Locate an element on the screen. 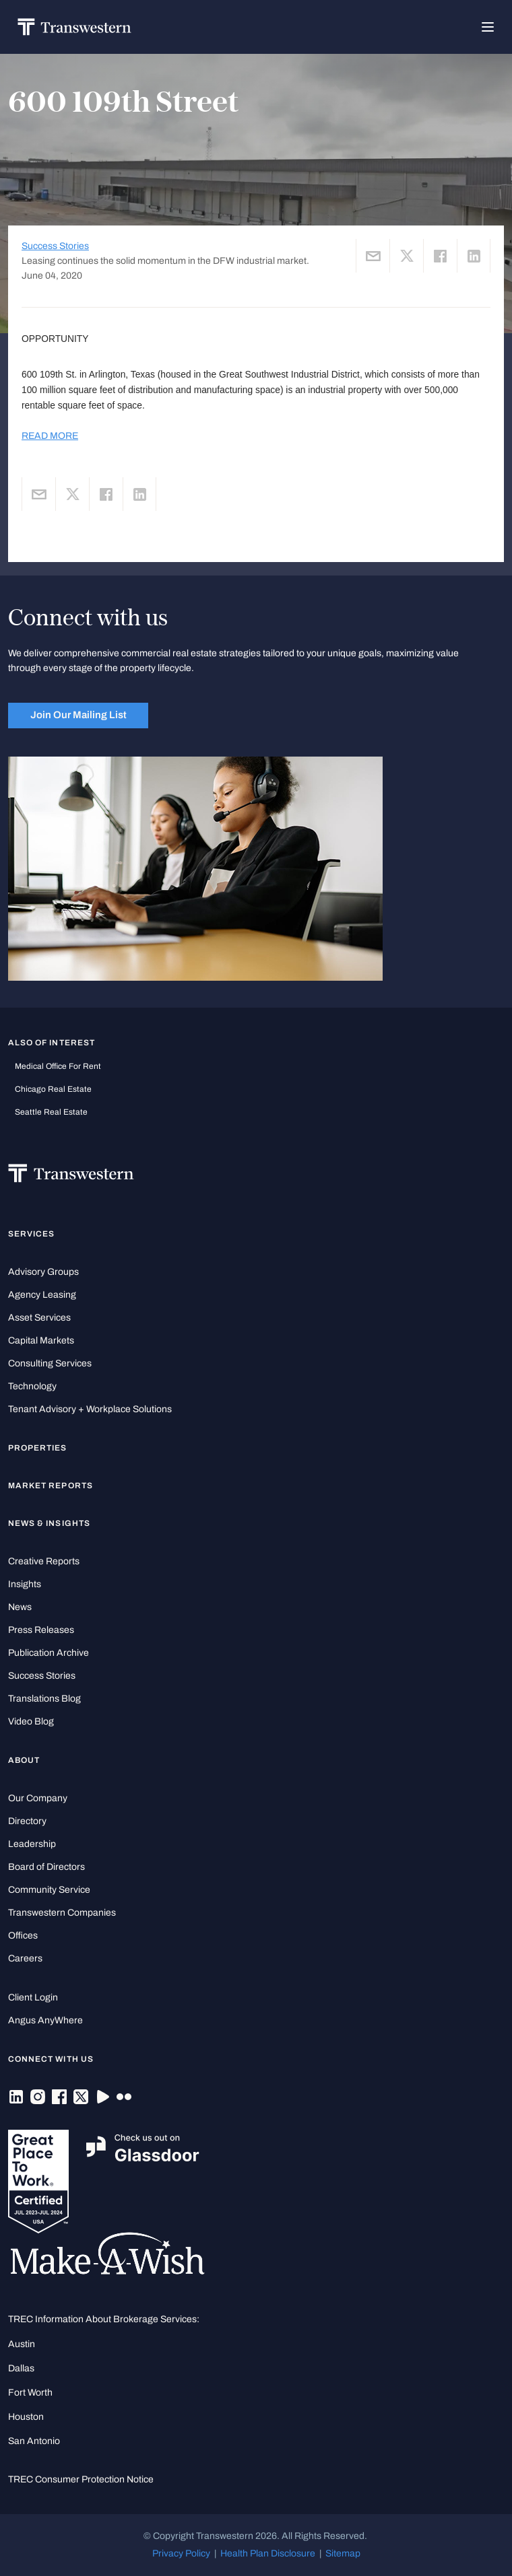 This screenshot has width=512, height=2576. Dallas is located at coordinates (21, 2368).